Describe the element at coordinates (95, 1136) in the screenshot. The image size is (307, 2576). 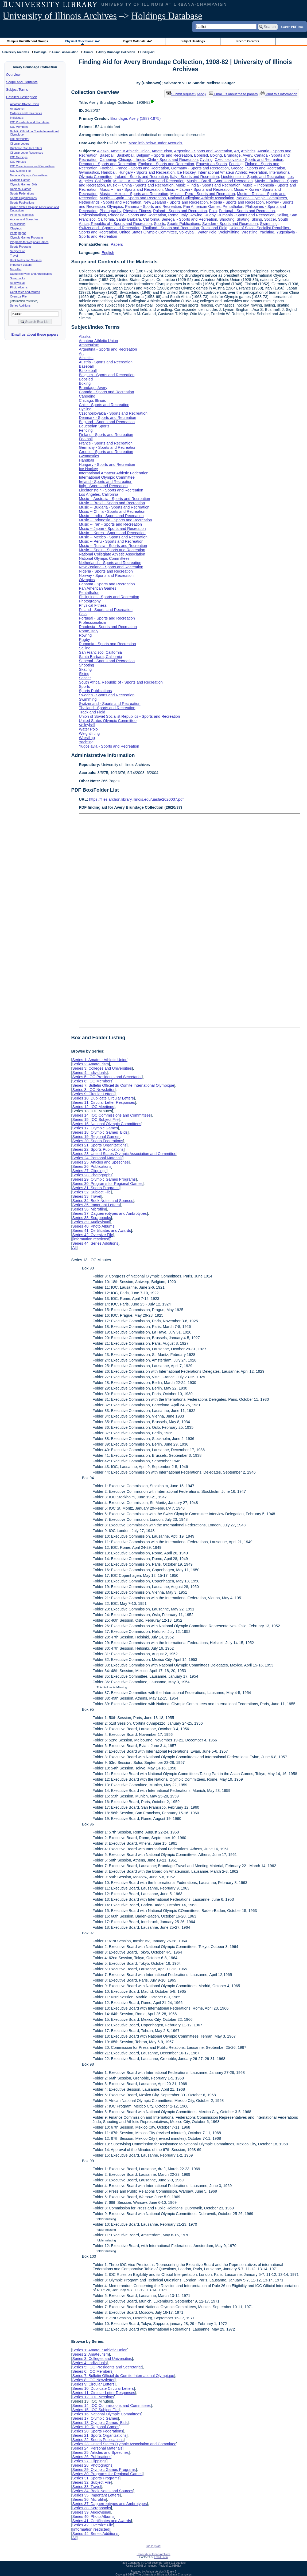
I see `Series 19: Regional Games` at that location.